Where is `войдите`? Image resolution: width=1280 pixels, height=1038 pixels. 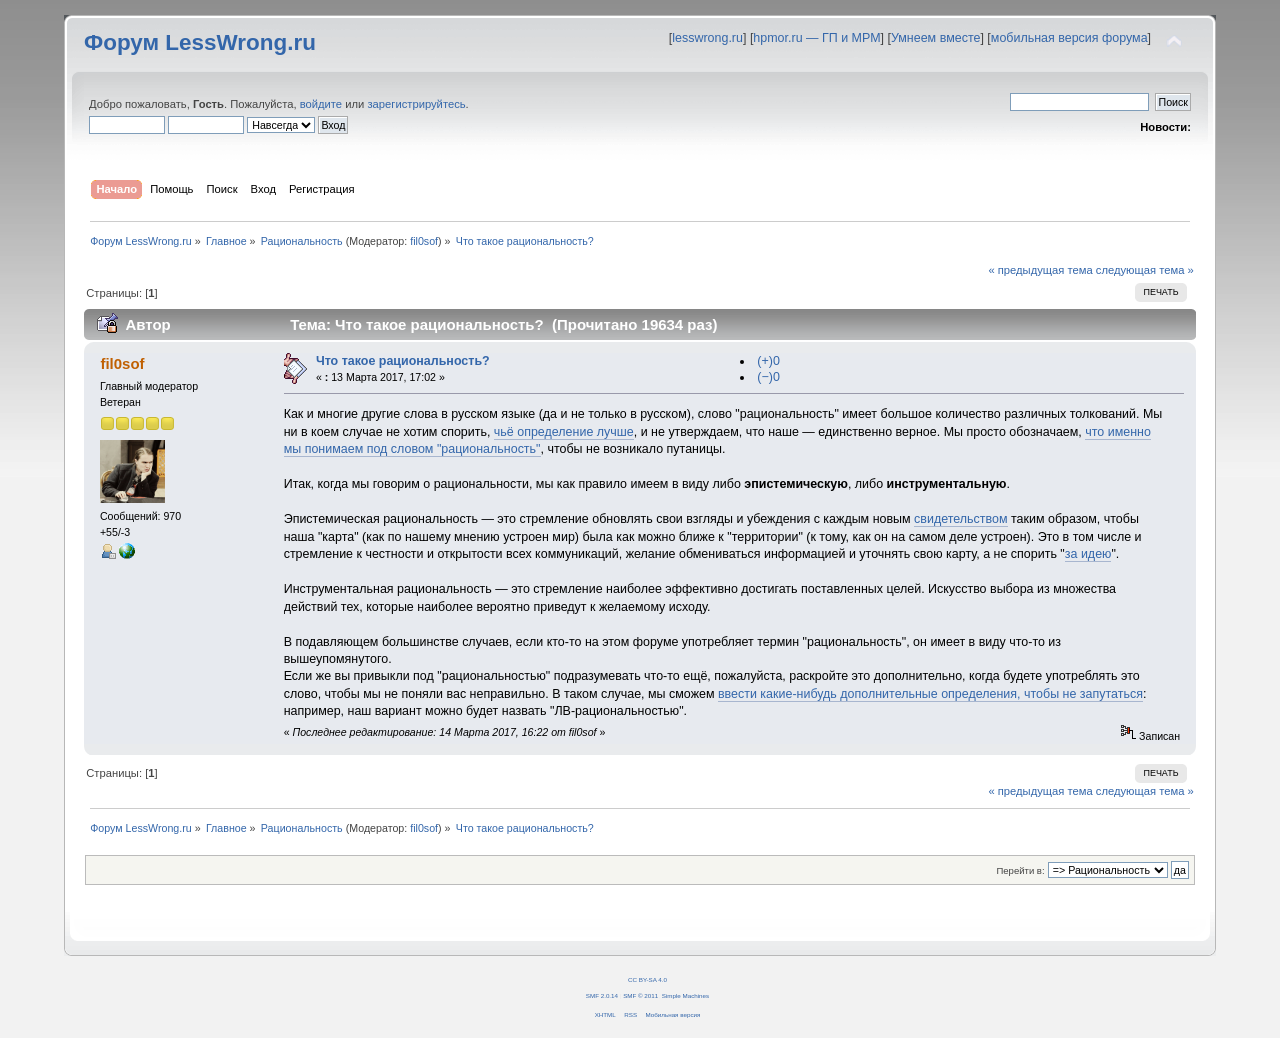 войдите is located at coordinates (321, 104).